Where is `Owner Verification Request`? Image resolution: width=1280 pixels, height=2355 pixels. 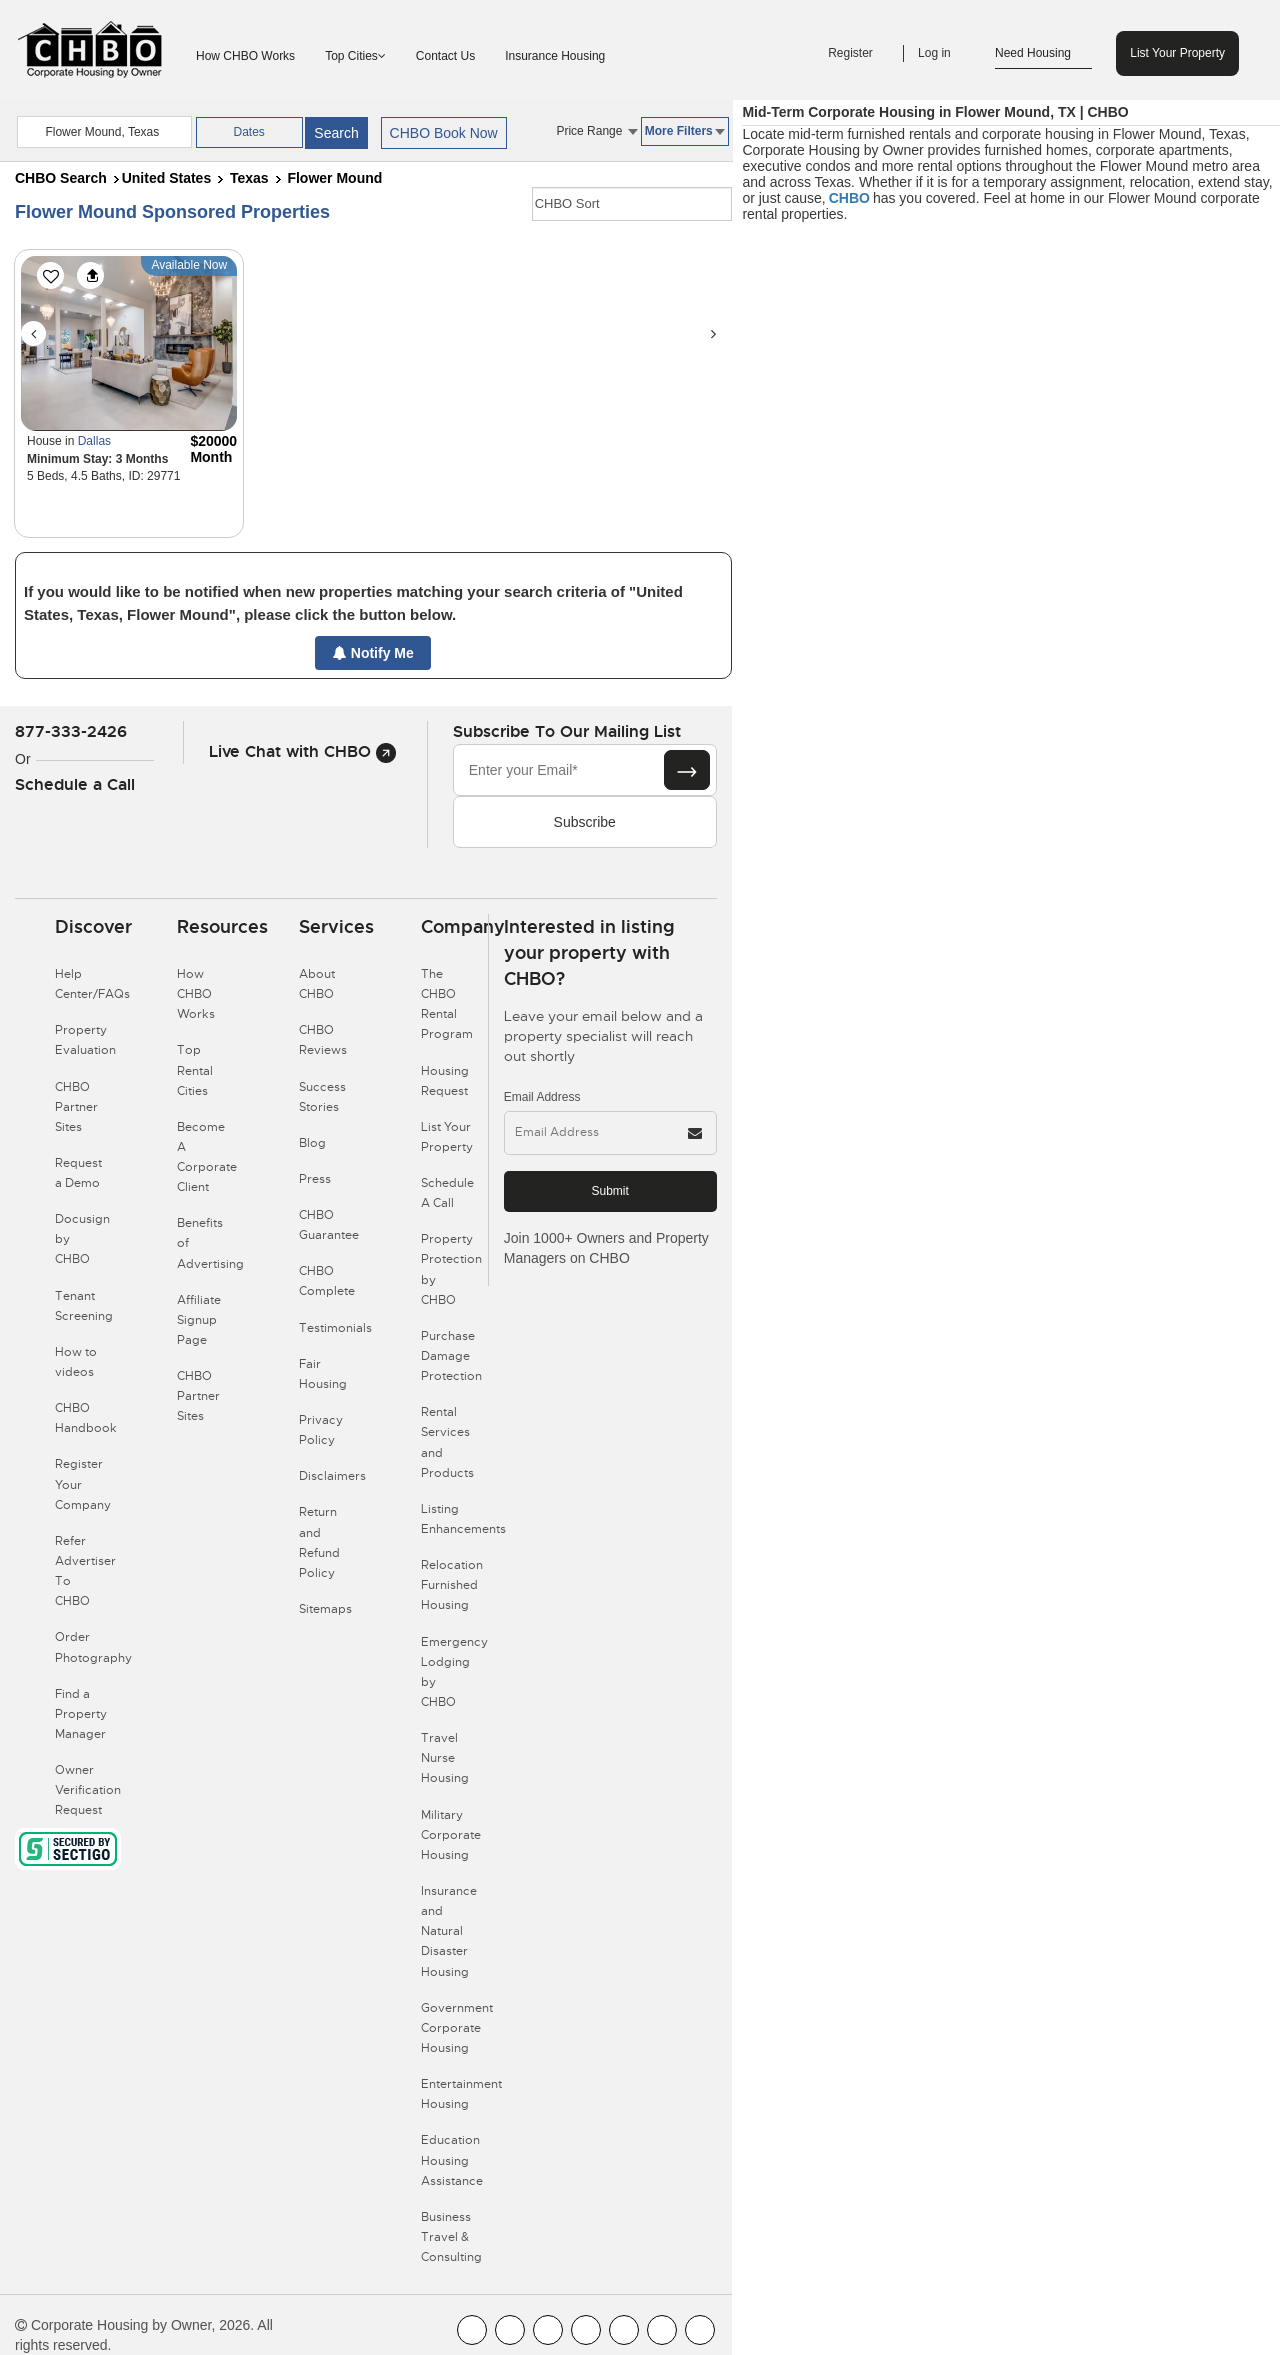
Owner Verification Request is located at coordinates (88, 1790).